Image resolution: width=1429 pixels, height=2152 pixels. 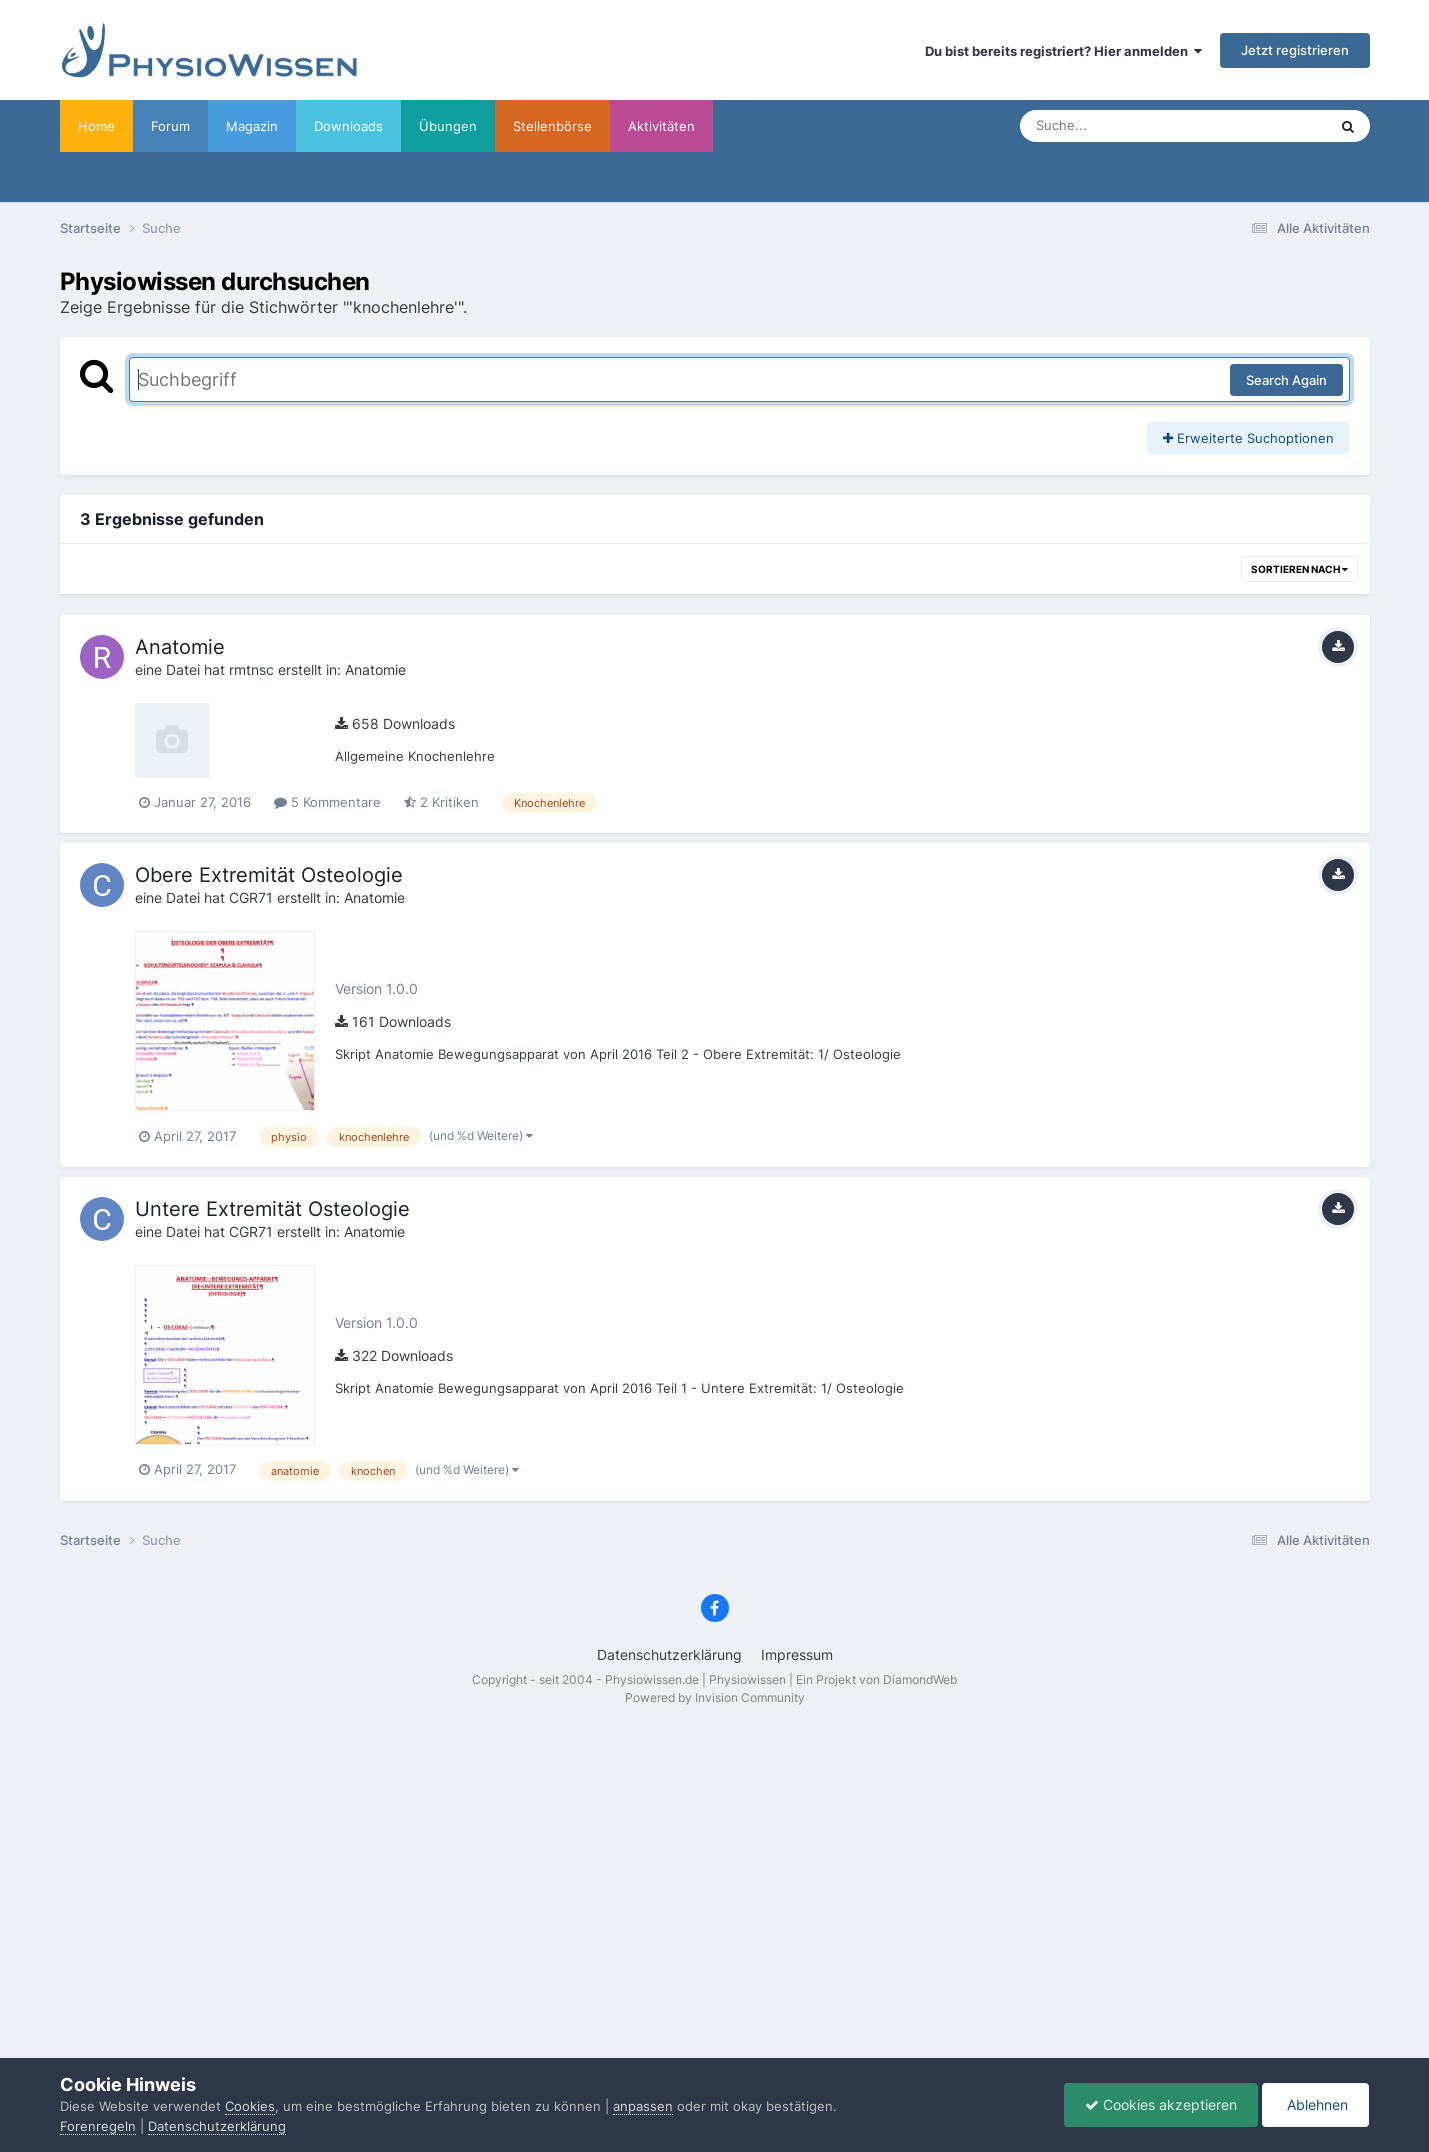 What do you see at coordinates (1133, 126) in the screenshot?
I see `[Suche]` at bounding box center [1133, 126].